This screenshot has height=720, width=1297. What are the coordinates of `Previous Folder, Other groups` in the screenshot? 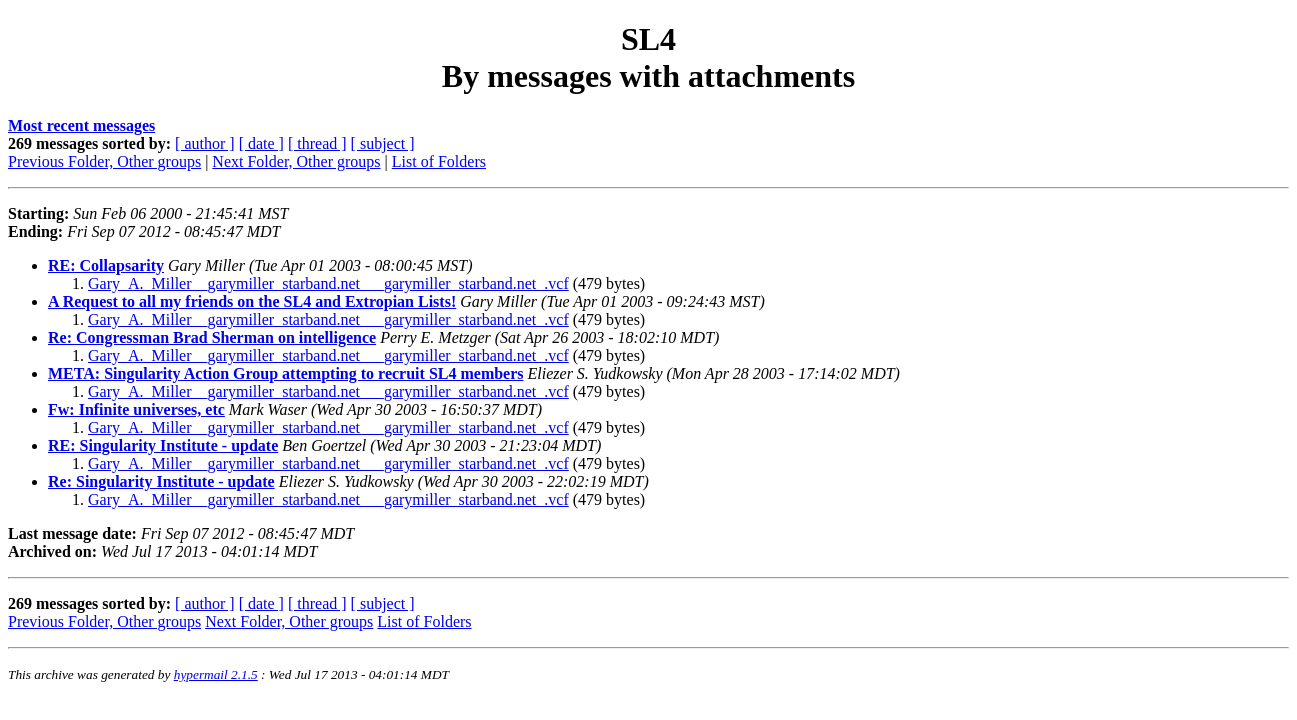 It's located at (104, 161).